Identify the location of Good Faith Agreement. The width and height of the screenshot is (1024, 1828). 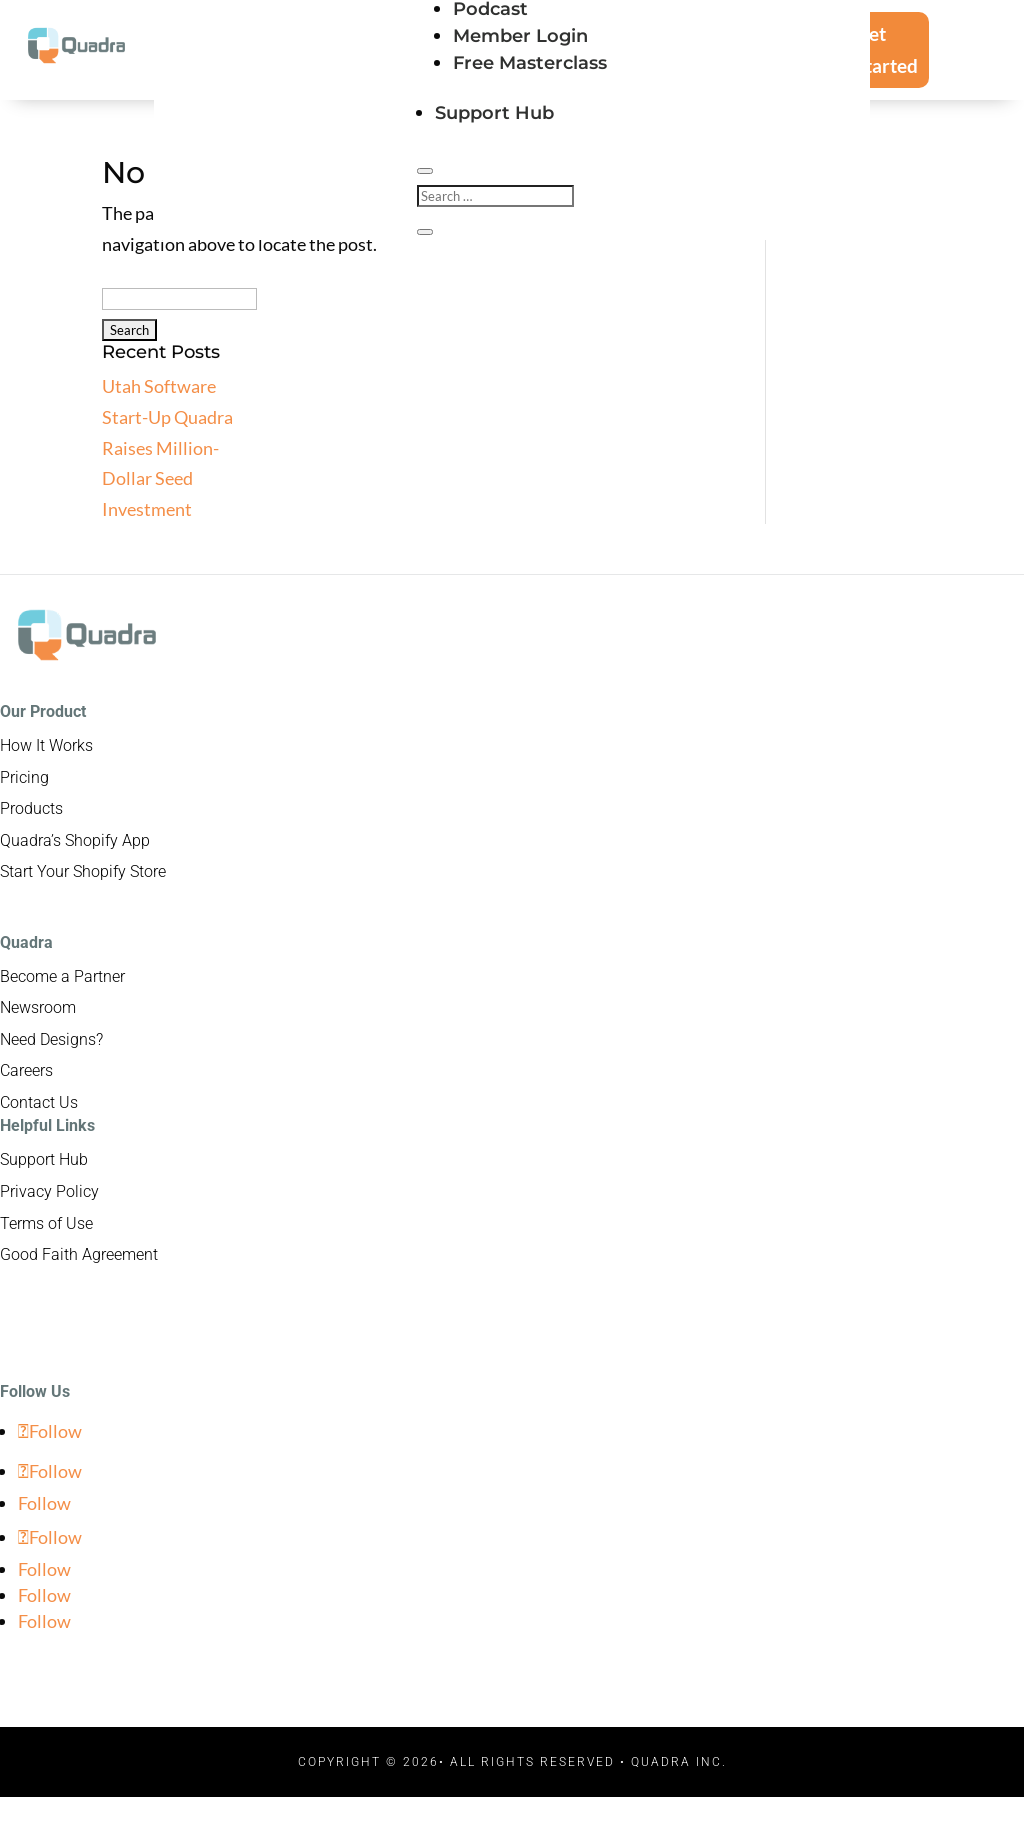
(79, 1254).